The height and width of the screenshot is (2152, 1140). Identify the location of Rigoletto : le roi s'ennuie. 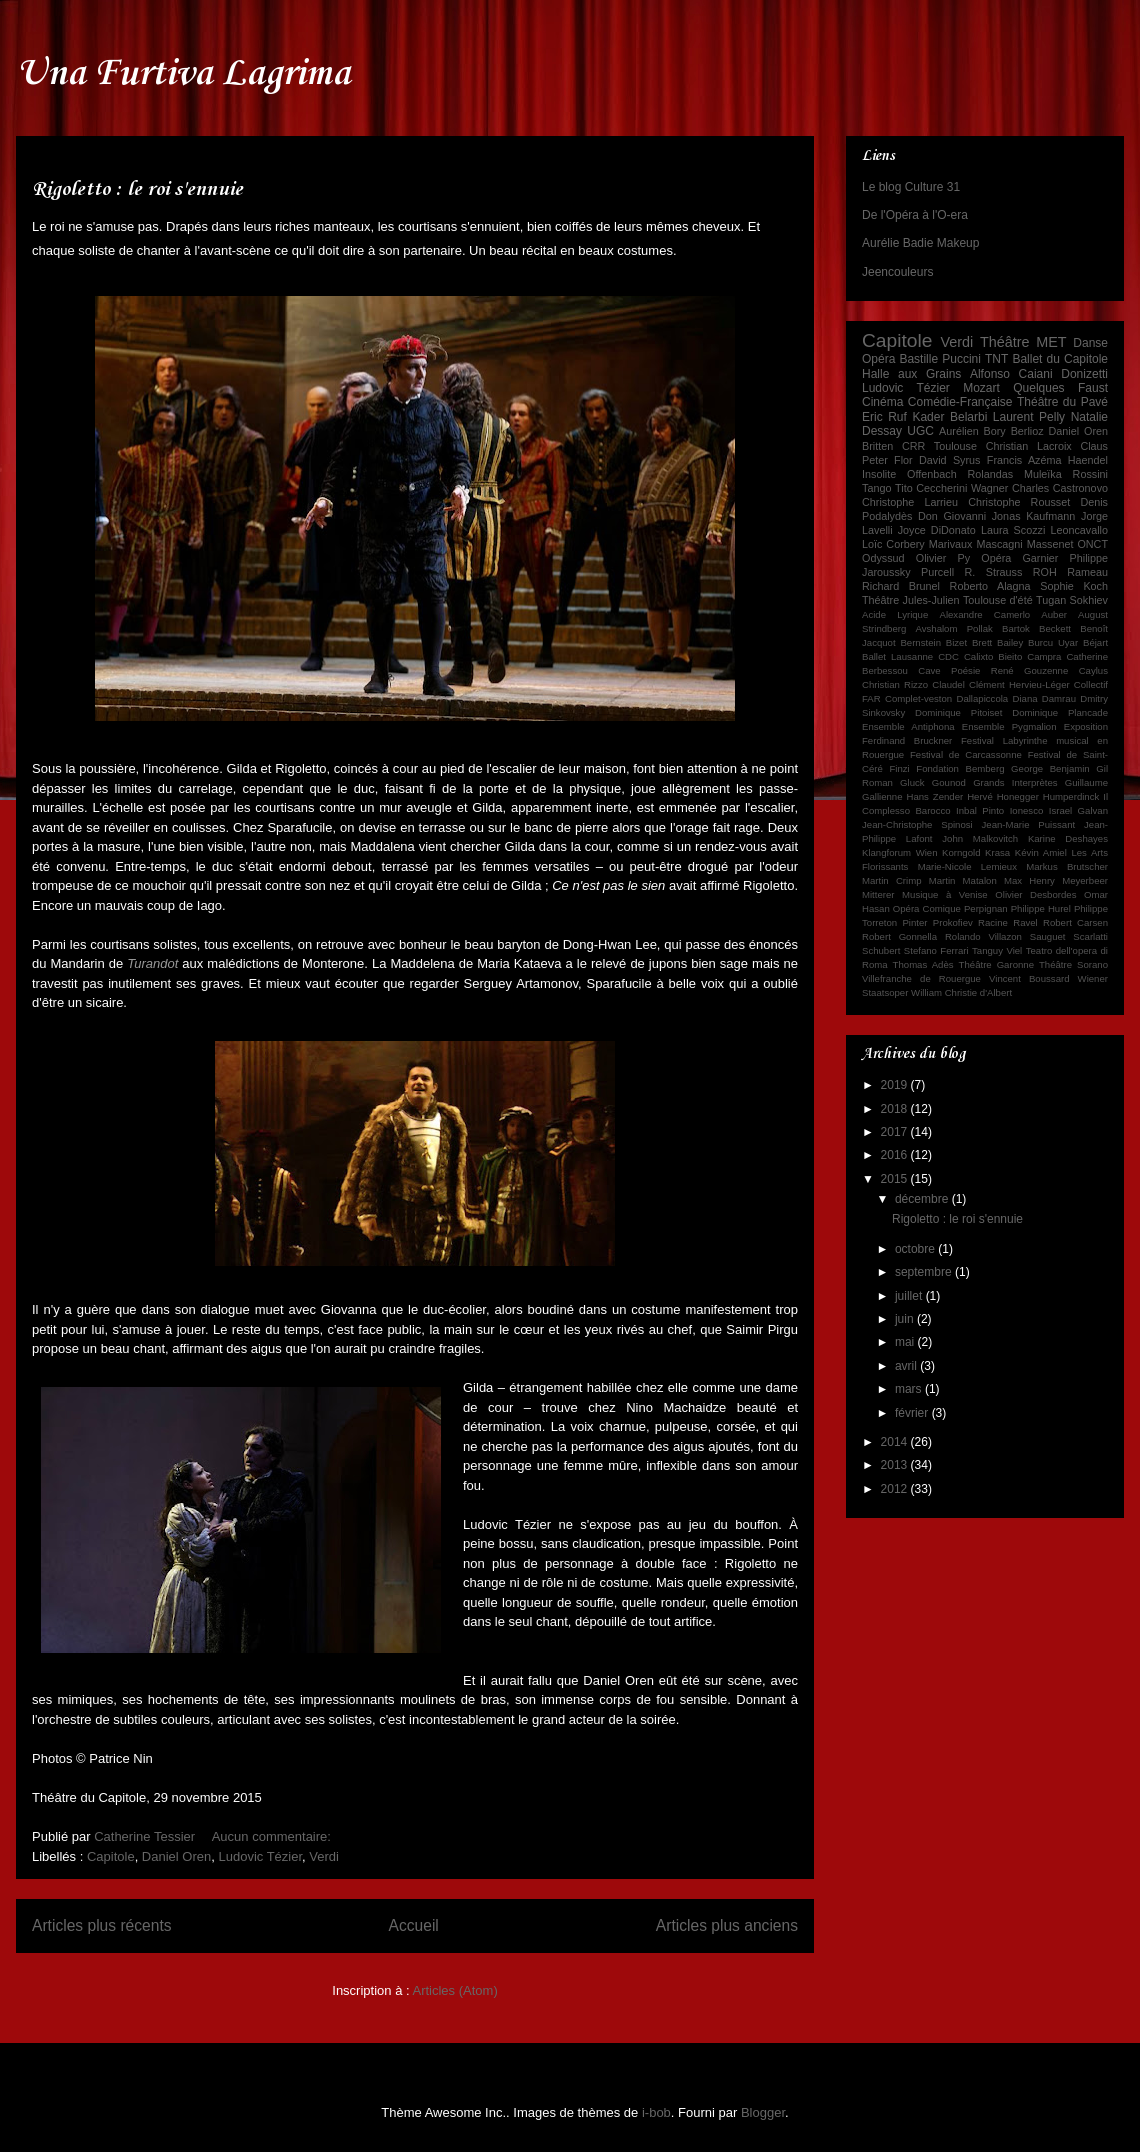
(137, 190).